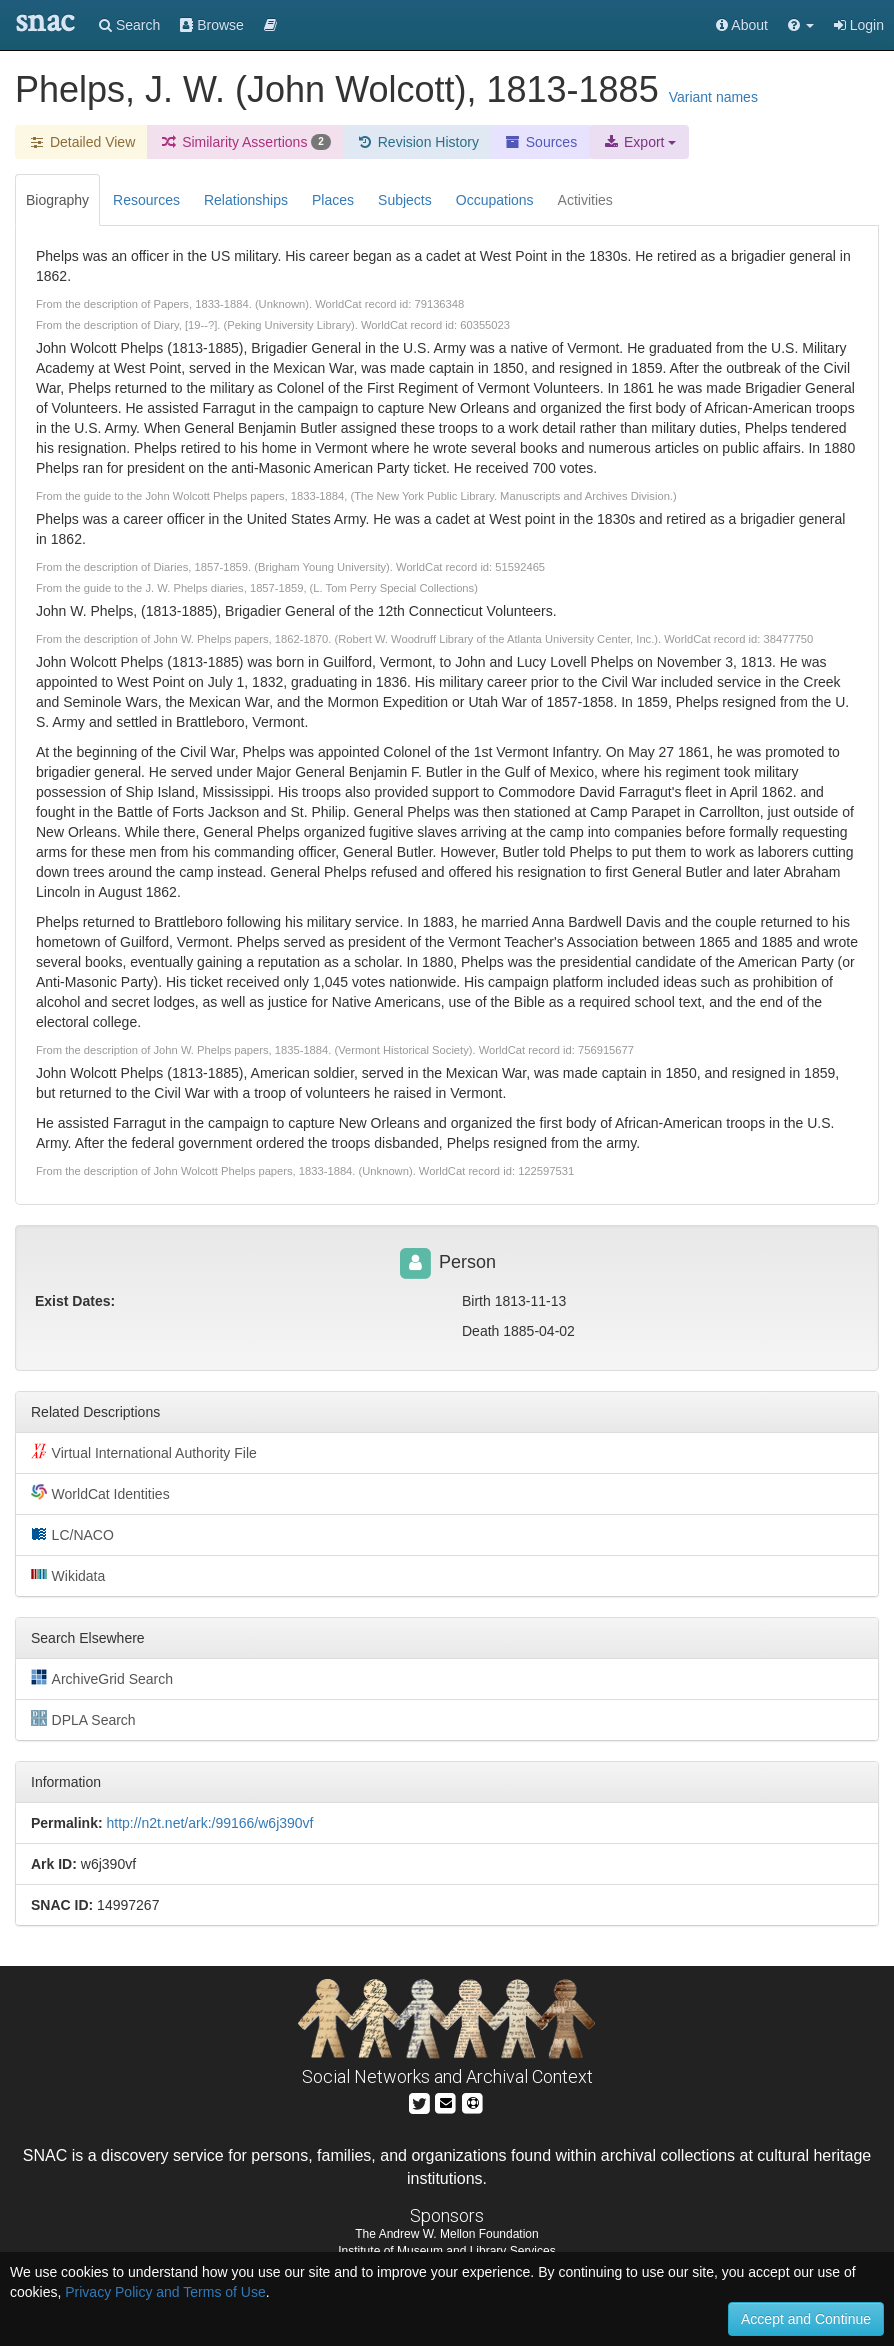  Describe the element at coordinates (68, 1575) in the screenshot. I see `Wikidata` at that location.